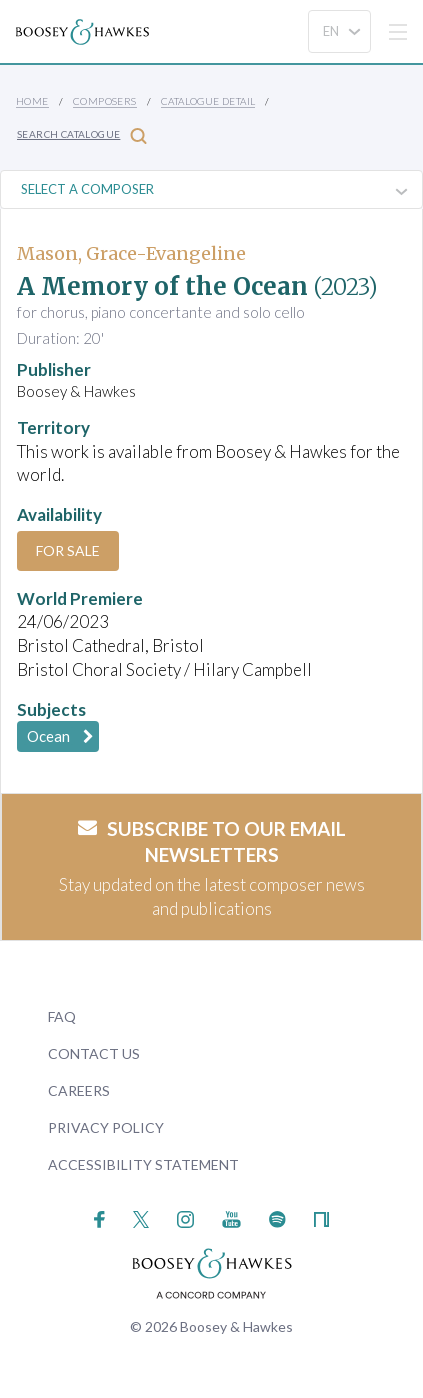 This screenshot has height=1398, width=423. I want to click on Subscribe to our email newsletters, so click(212, 842).